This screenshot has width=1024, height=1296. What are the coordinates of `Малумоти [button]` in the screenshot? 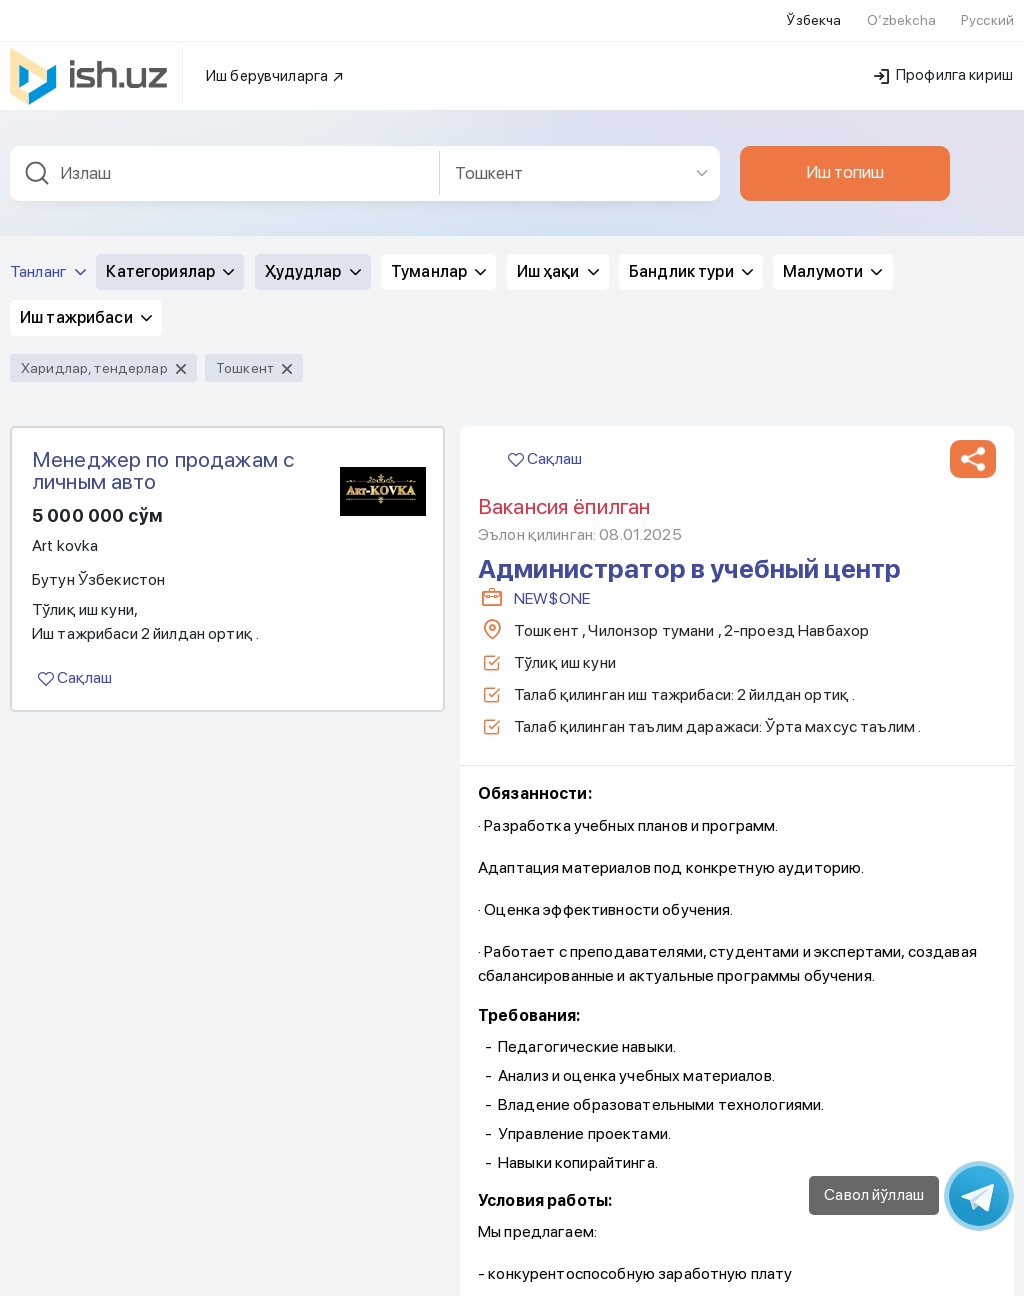 It's located at (832, 271).